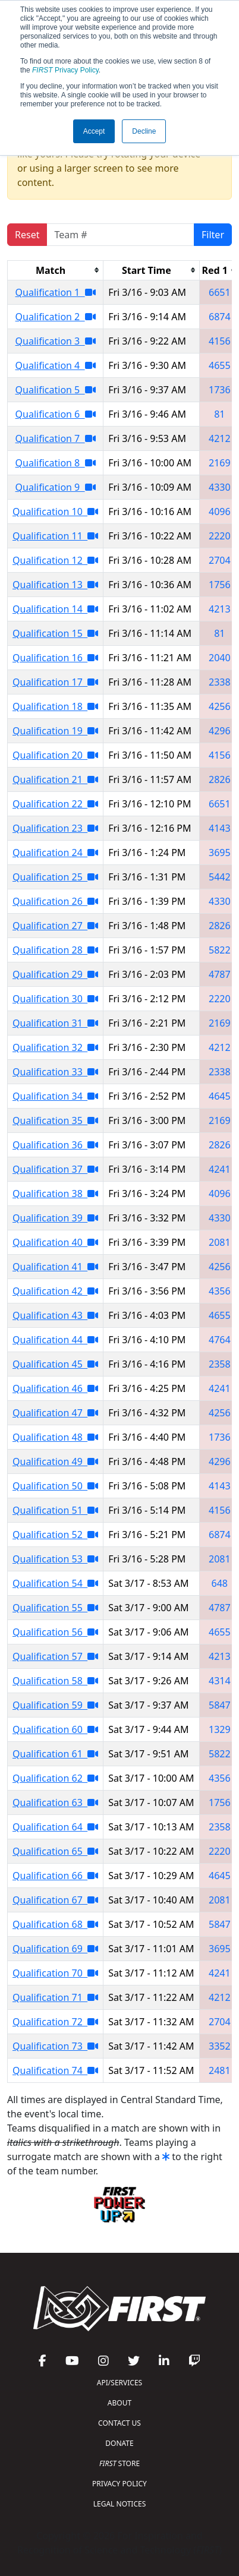 The width and height of the screenshot is (239, 2576). What do you see at coordinates (55, 1096) in the screenshot?
I see `Qualification 34` at bounding box center [55, 1096].